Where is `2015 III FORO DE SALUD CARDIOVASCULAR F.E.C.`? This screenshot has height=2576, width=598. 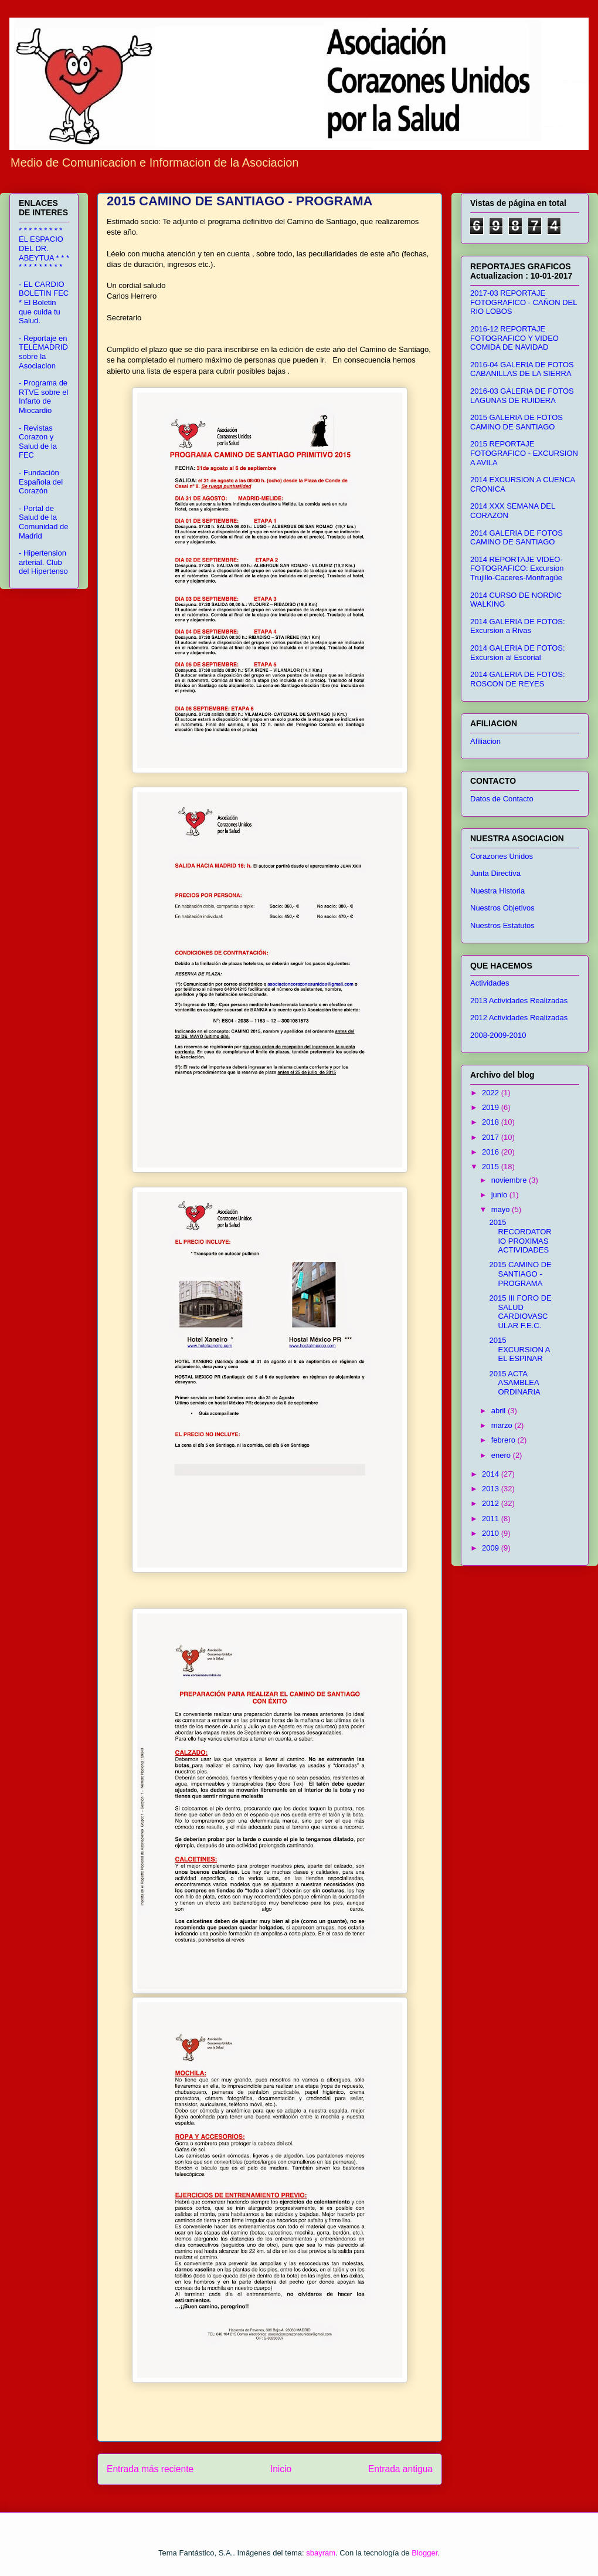 2015 III FORO DE SALUD CARDIOVASCULAR F.E.C. is located at coordinates (520, 1312).